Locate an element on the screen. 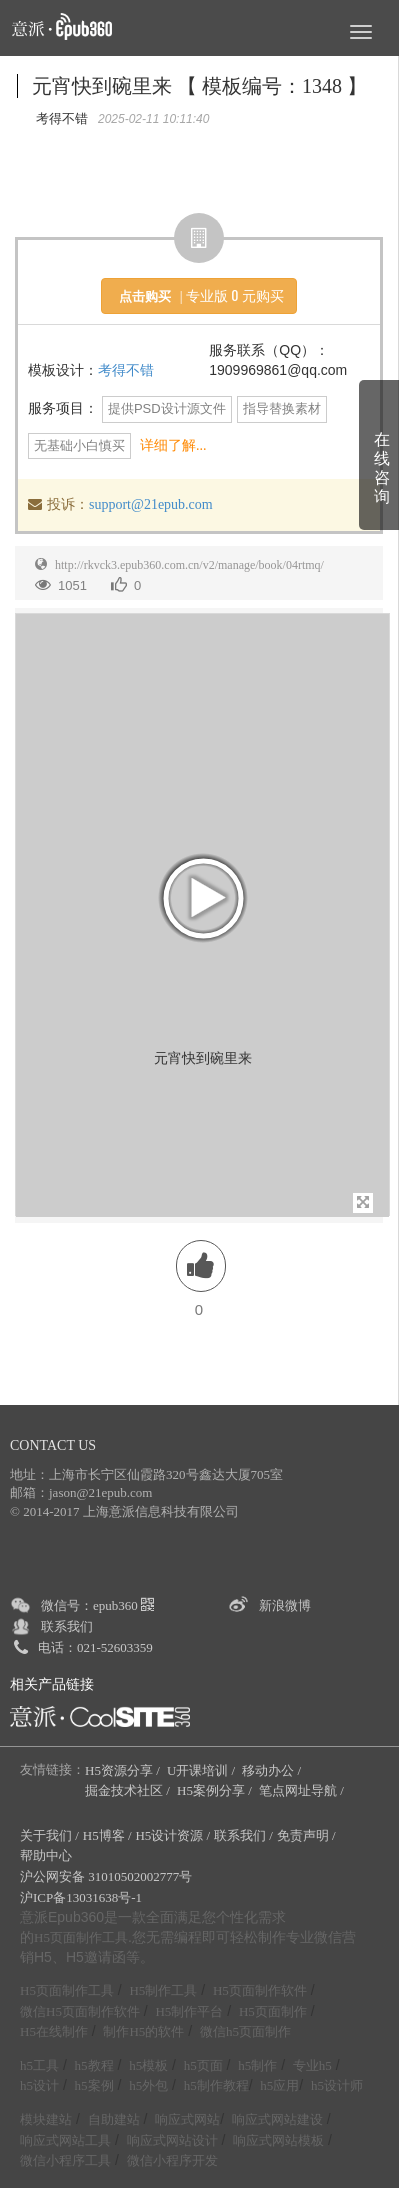 This screenshot has width=399, height=2188. h5工具 is located at coordinates (39, 2065).